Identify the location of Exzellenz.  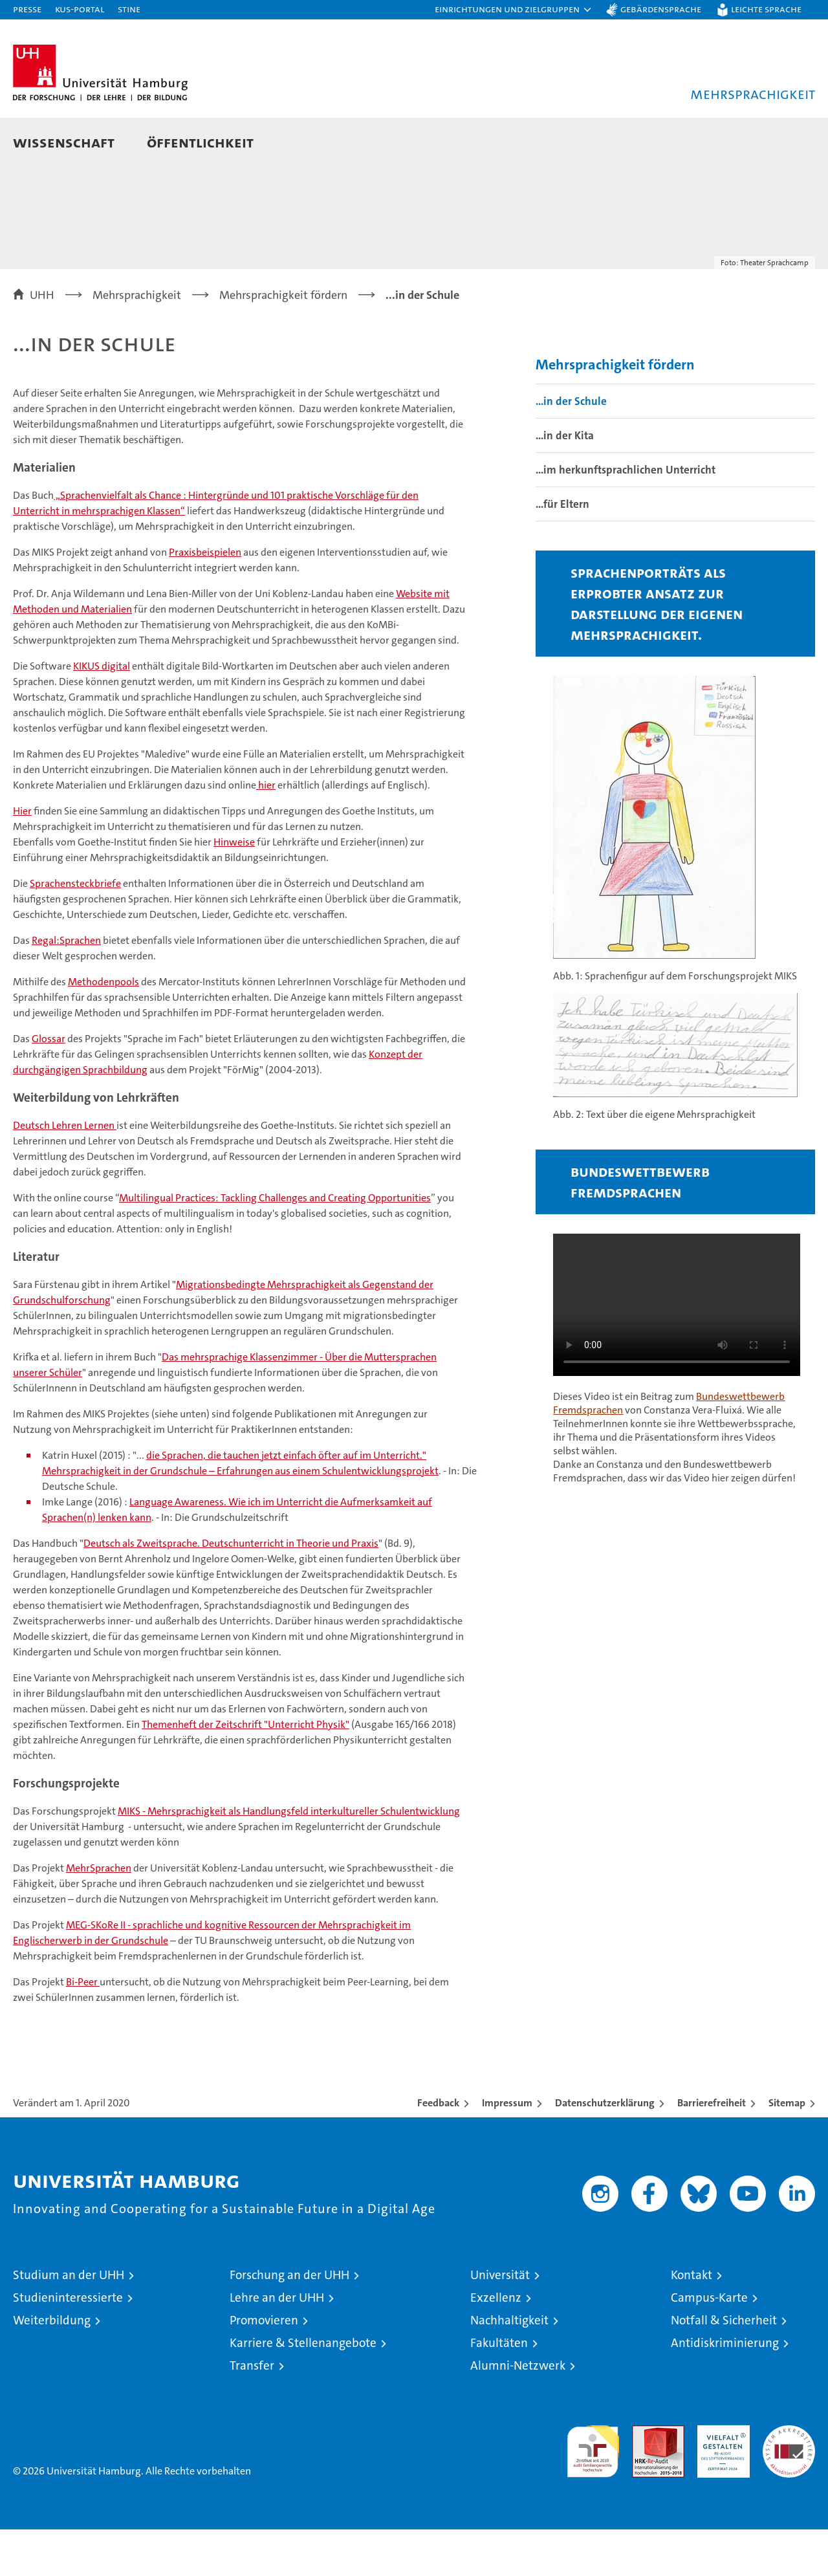
(495, 2344).